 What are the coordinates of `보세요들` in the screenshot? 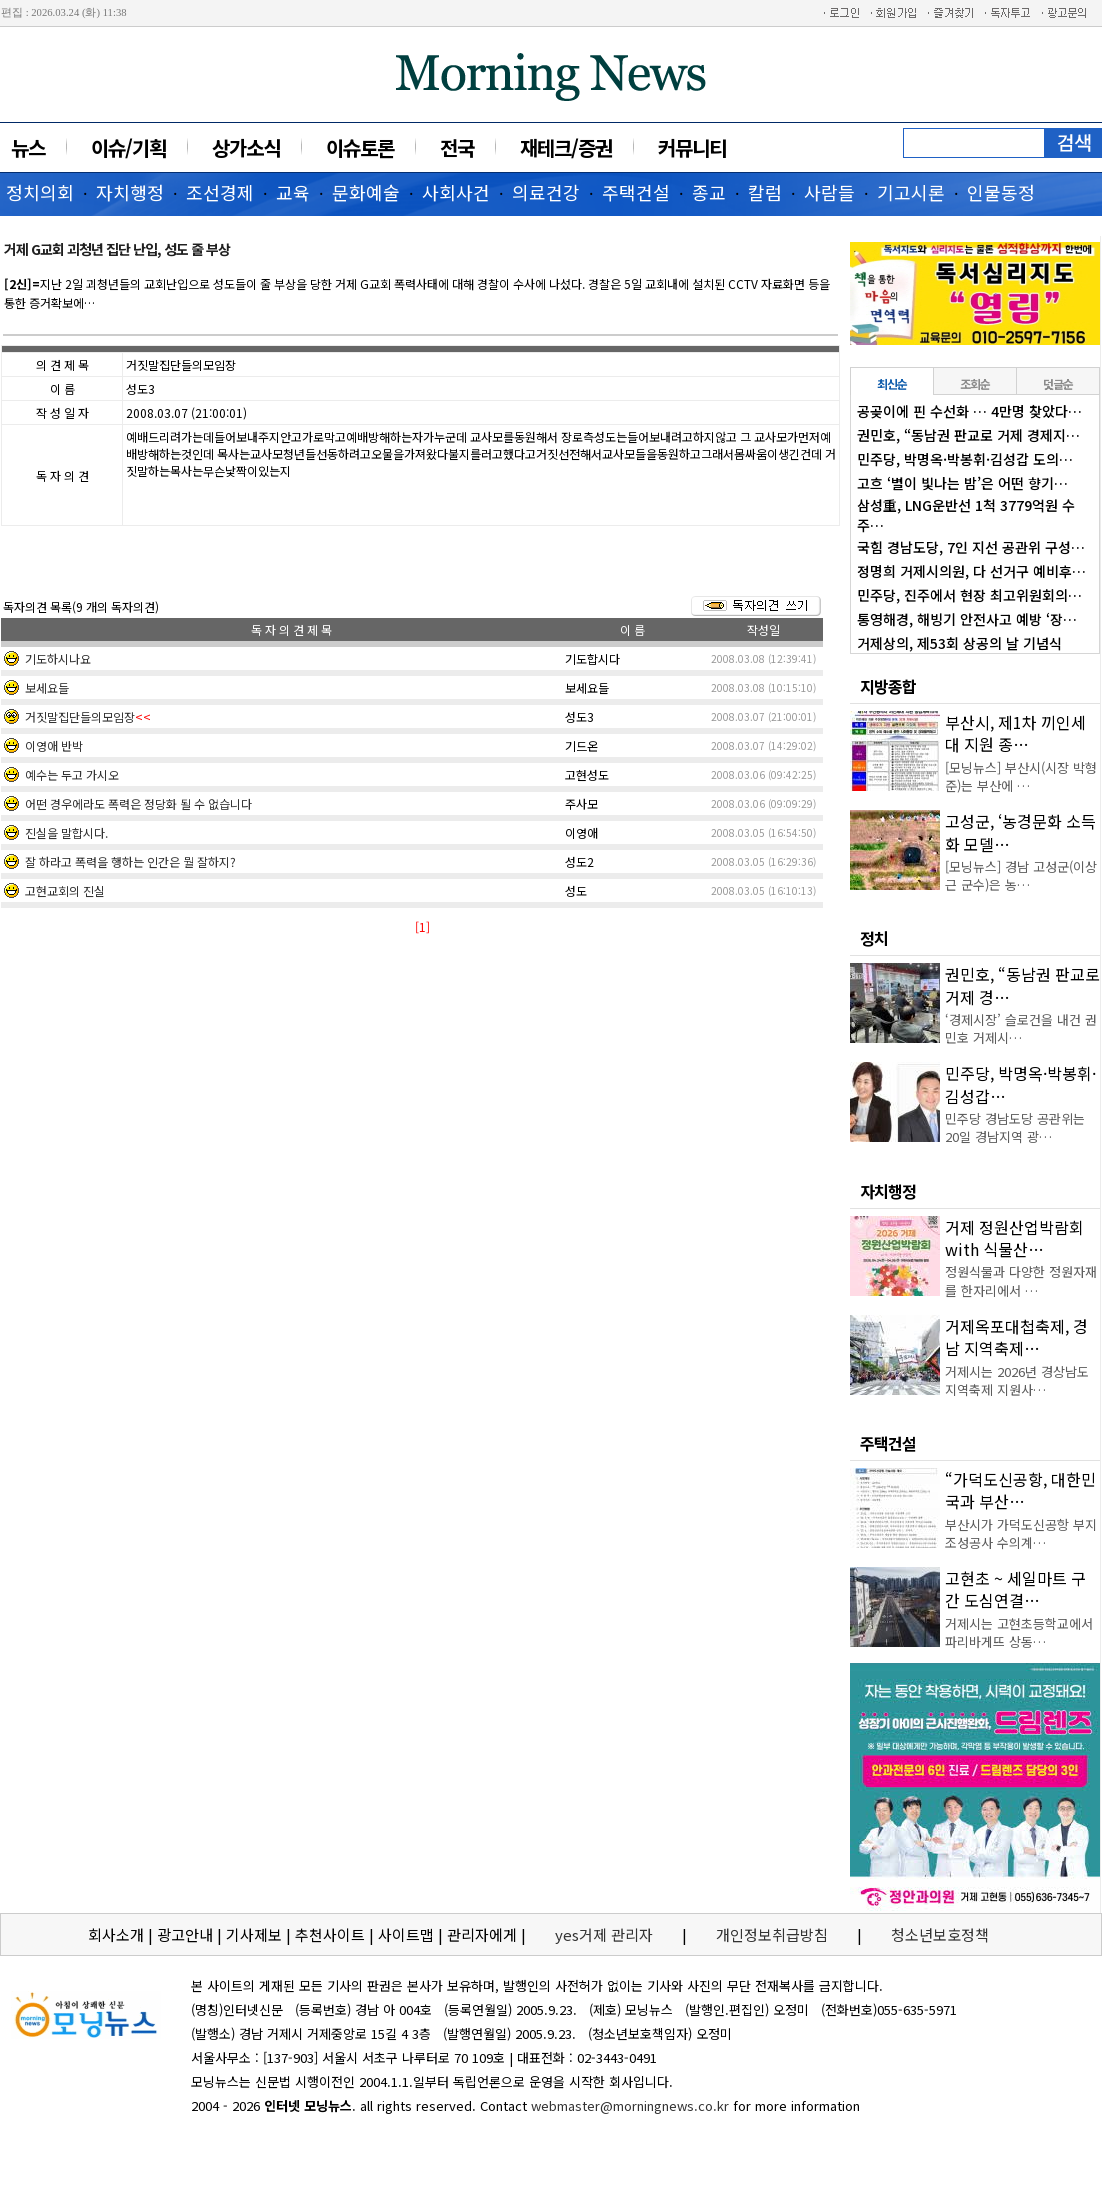 It's located at (47, 687).